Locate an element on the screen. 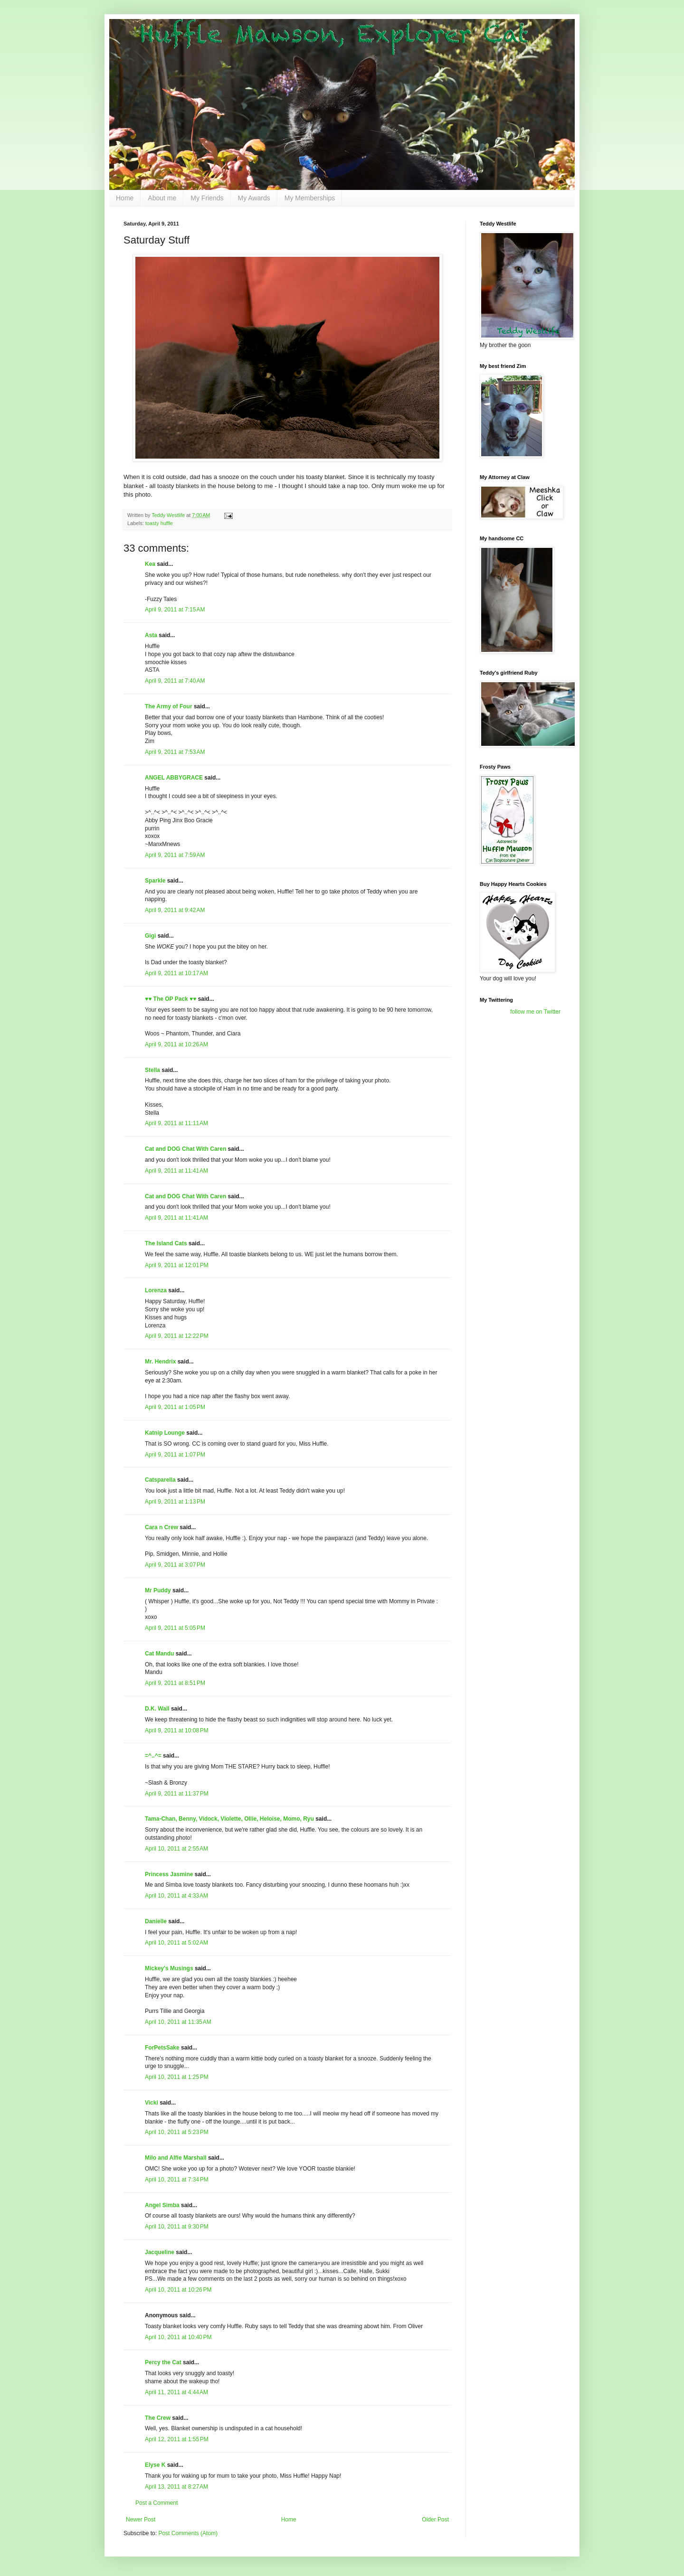 This screenshot has width=684, height=2576. April 9, 2011 at 8:51 PM is located at coordinates (175, 1683).